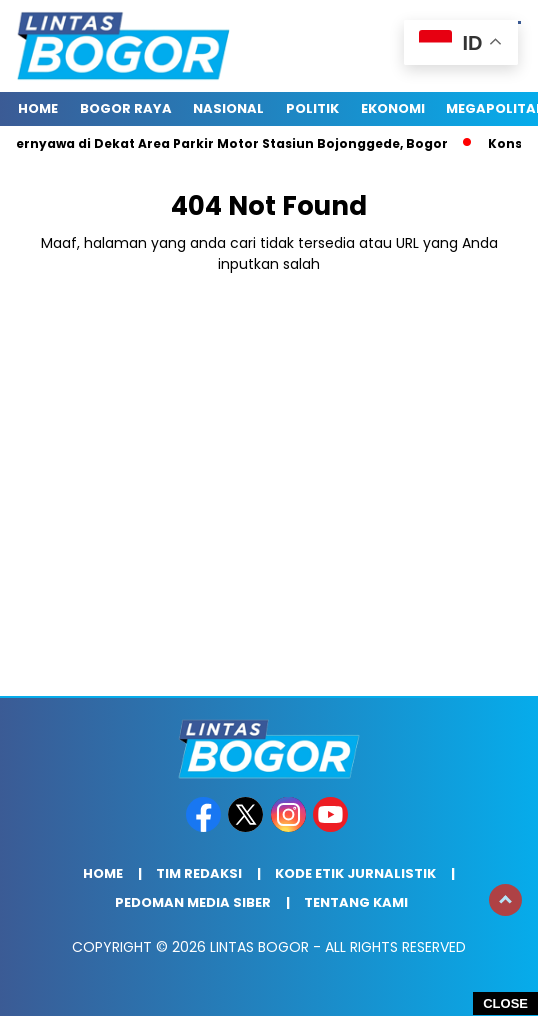 The width and height of the screenshot is (538, 1016). Describe the element at coordinates (228, 108) in the screenshot. I see `Nasional` at that location.